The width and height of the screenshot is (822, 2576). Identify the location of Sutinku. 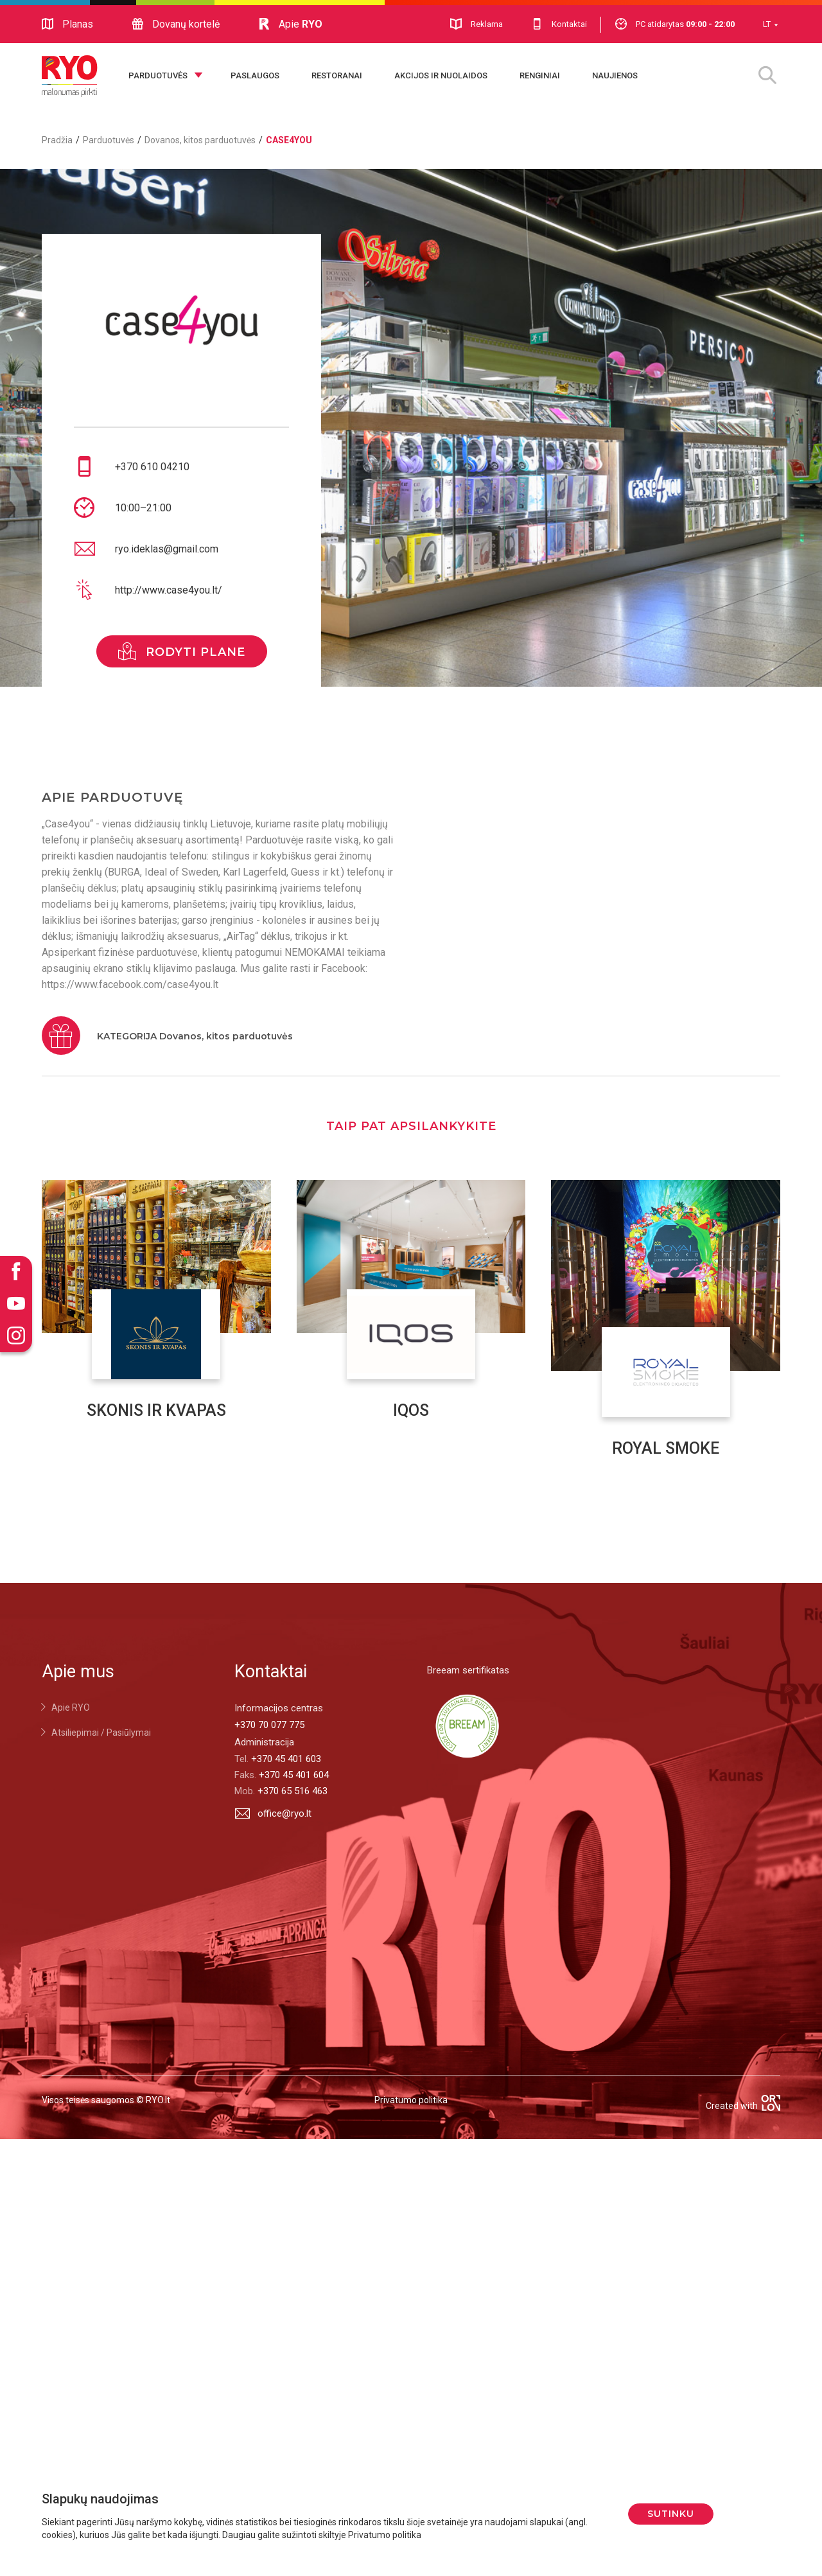
(670, 2513).